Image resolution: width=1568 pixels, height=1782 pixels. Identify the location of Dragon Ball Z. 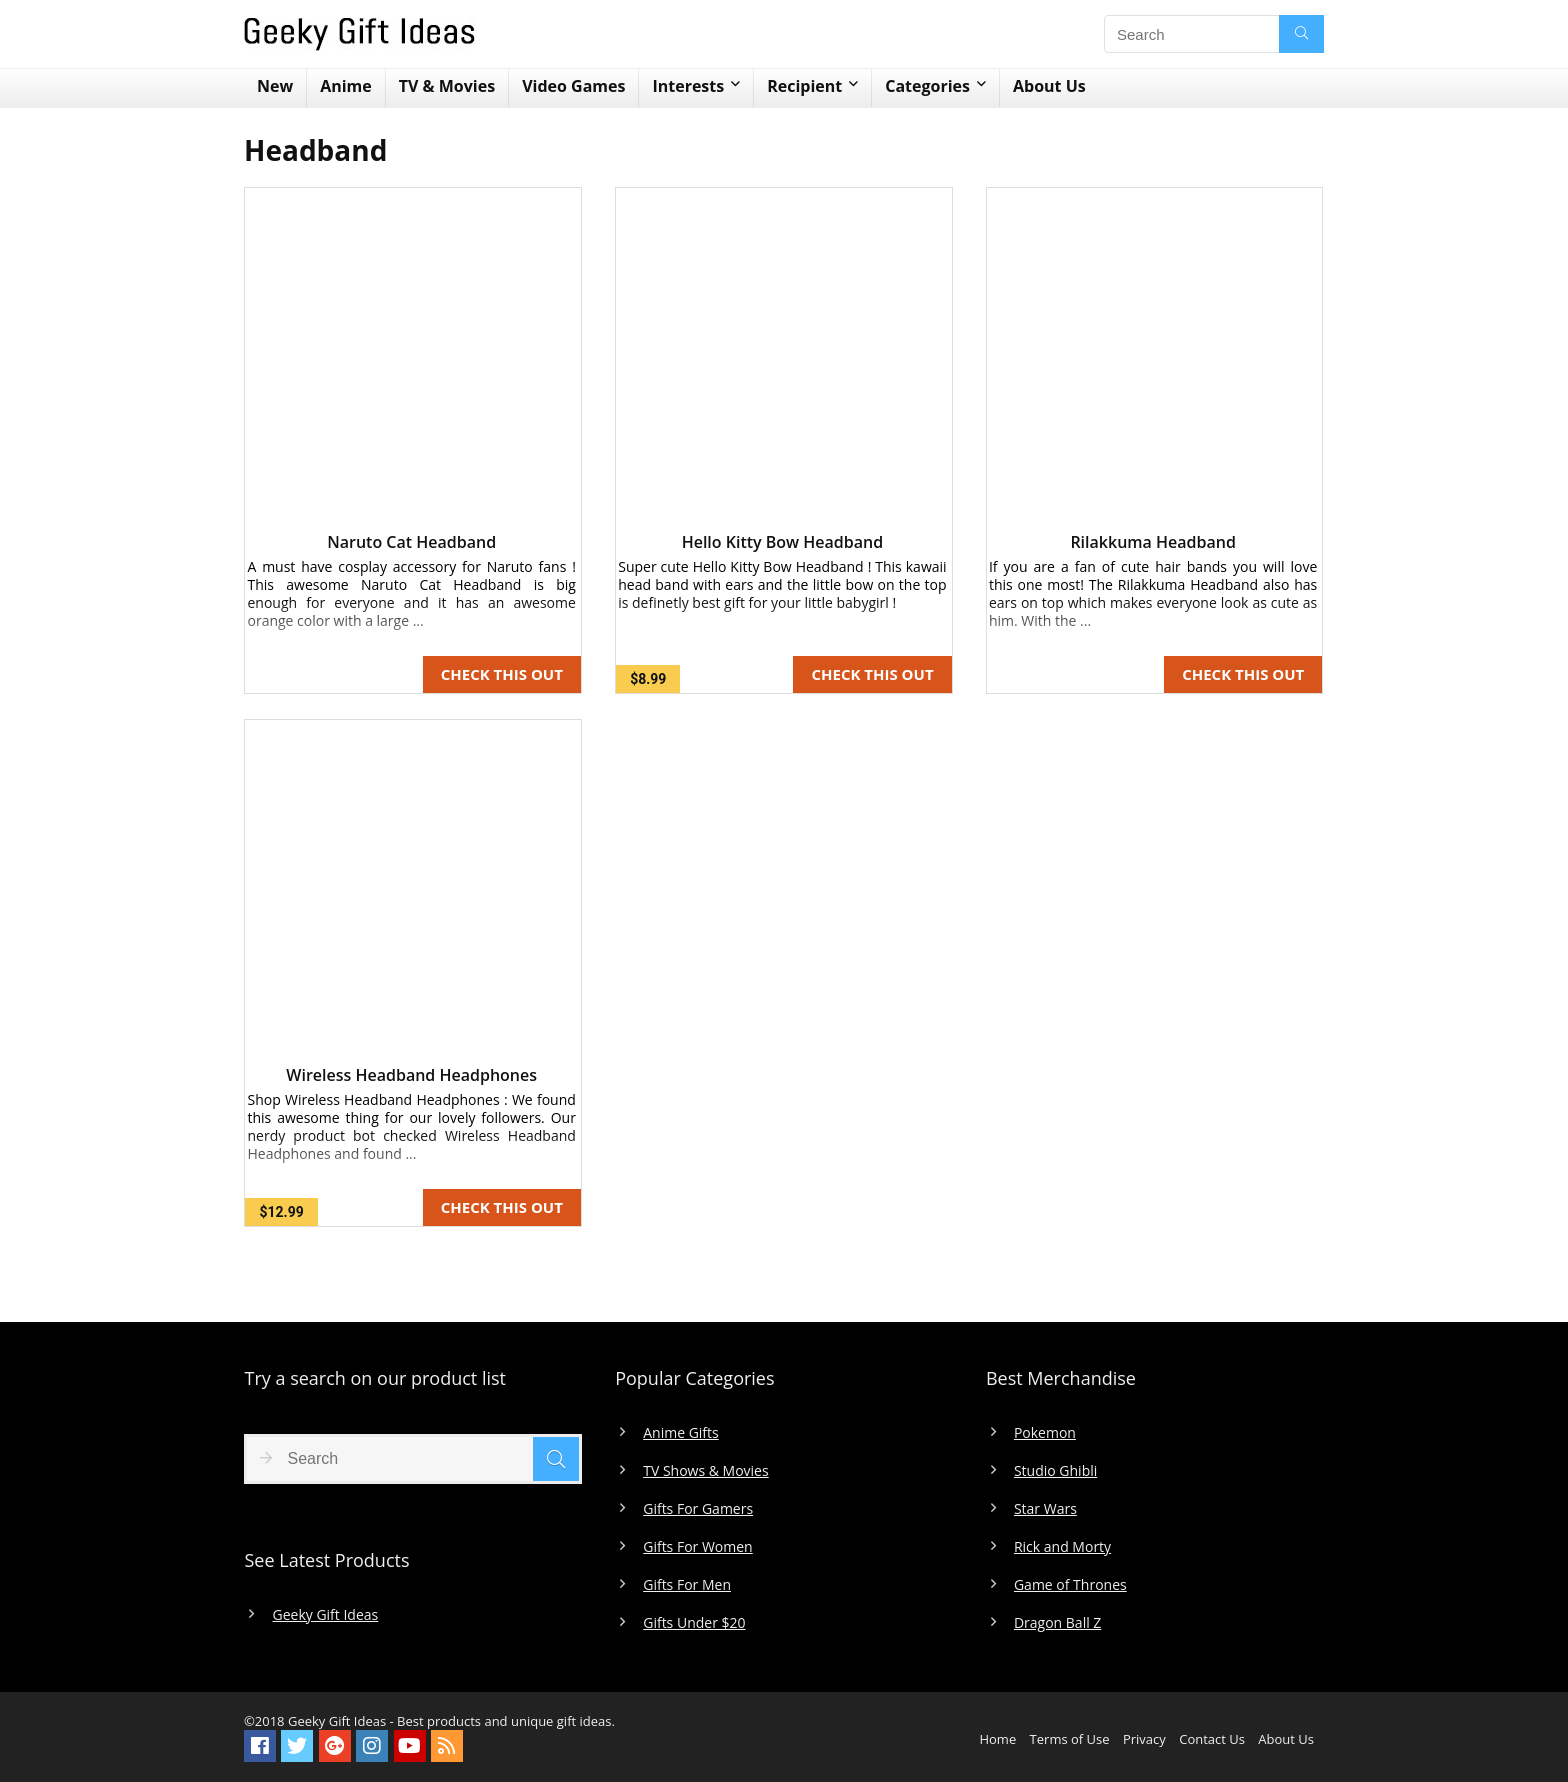
(1057, 1623).